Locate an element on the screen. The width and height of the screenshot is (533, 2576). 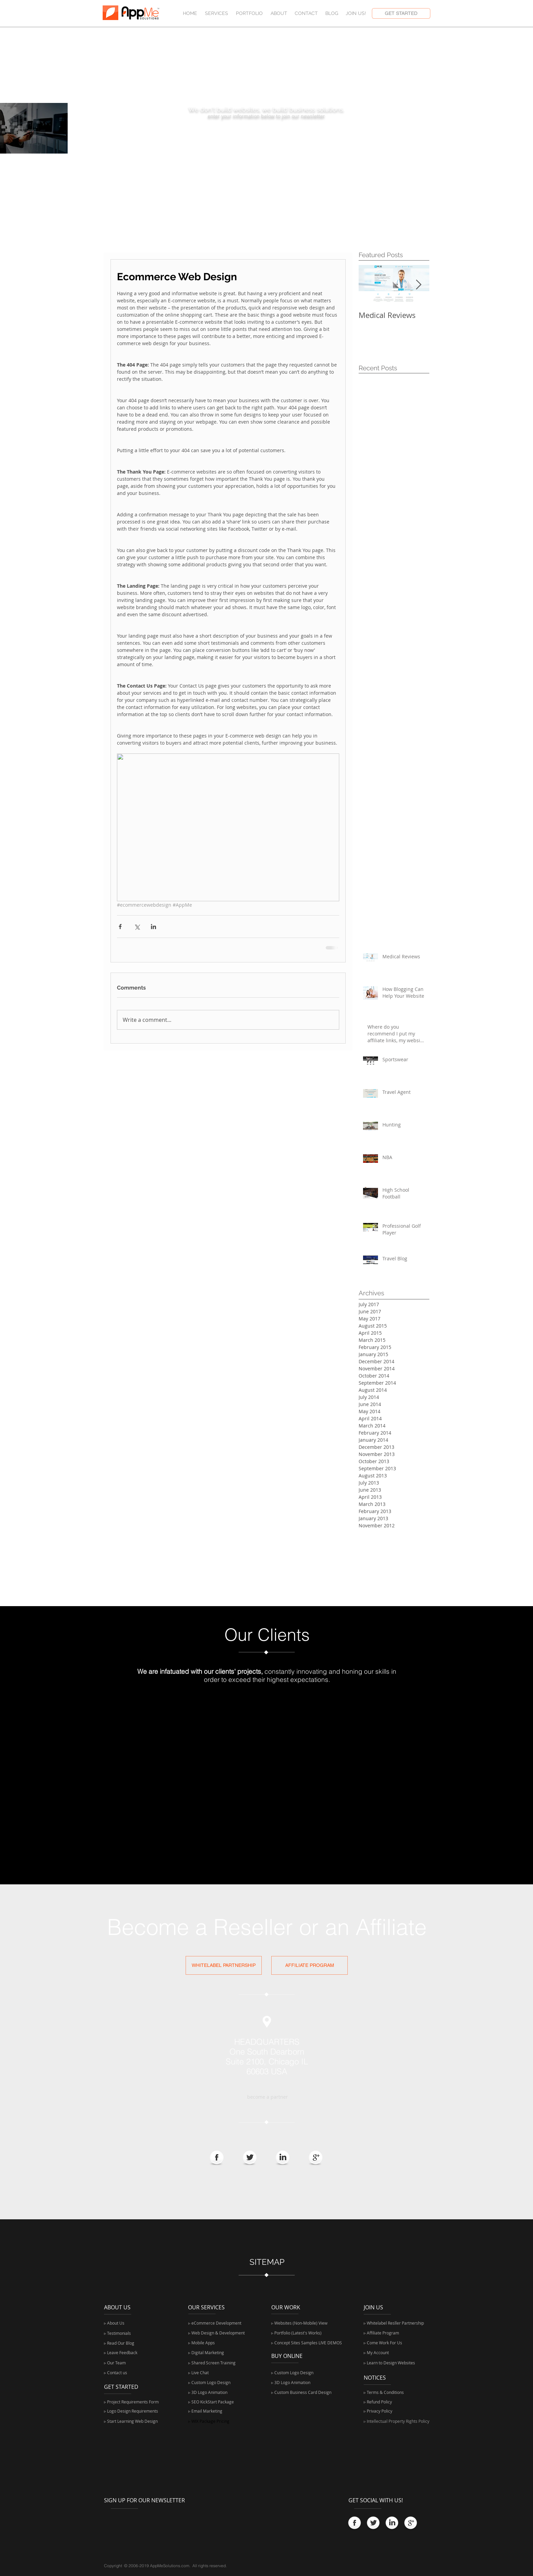
[img] is located at coordinates (154, 1716).